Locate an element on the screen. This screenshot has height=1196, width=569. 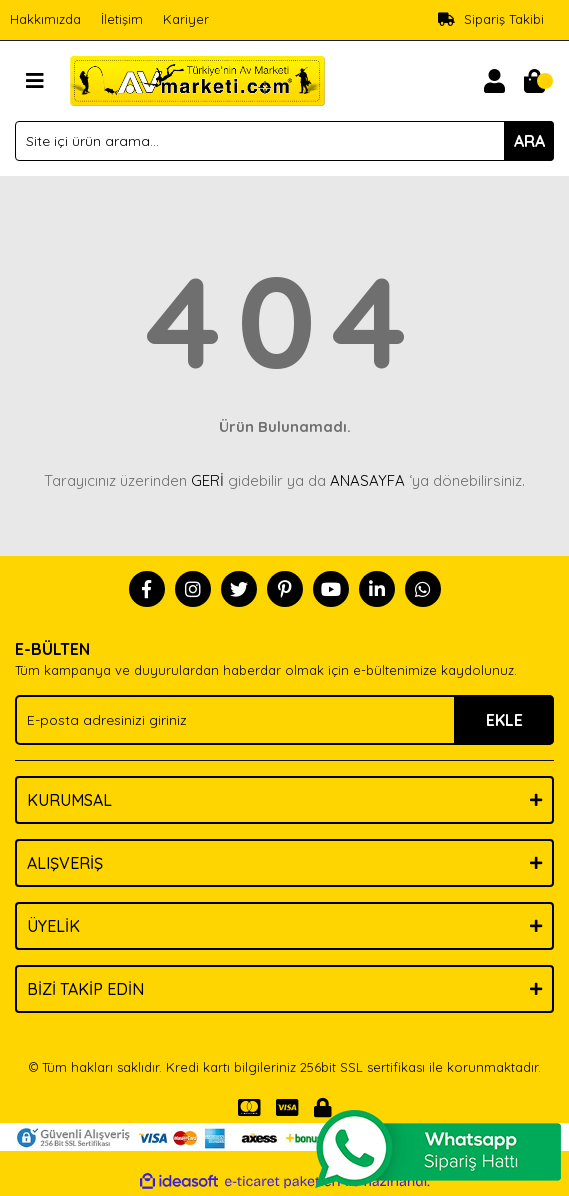
İletişim is located at coordinates (122, 19).